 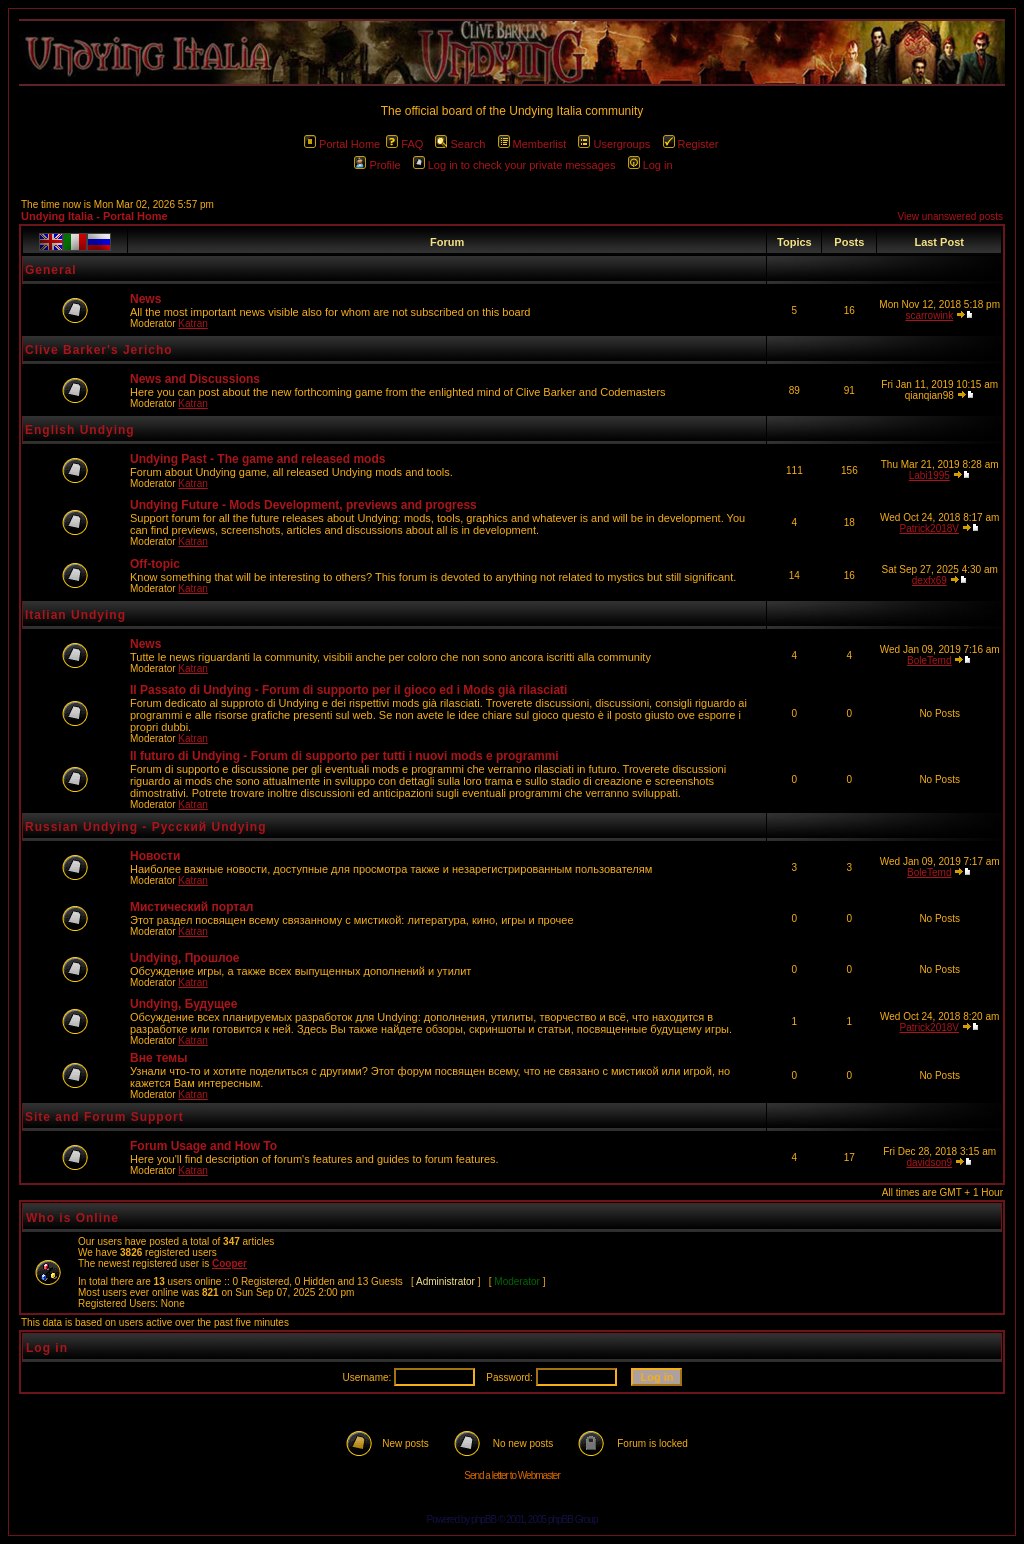 I want to click on Usergroups, so click(x=614, y=144).